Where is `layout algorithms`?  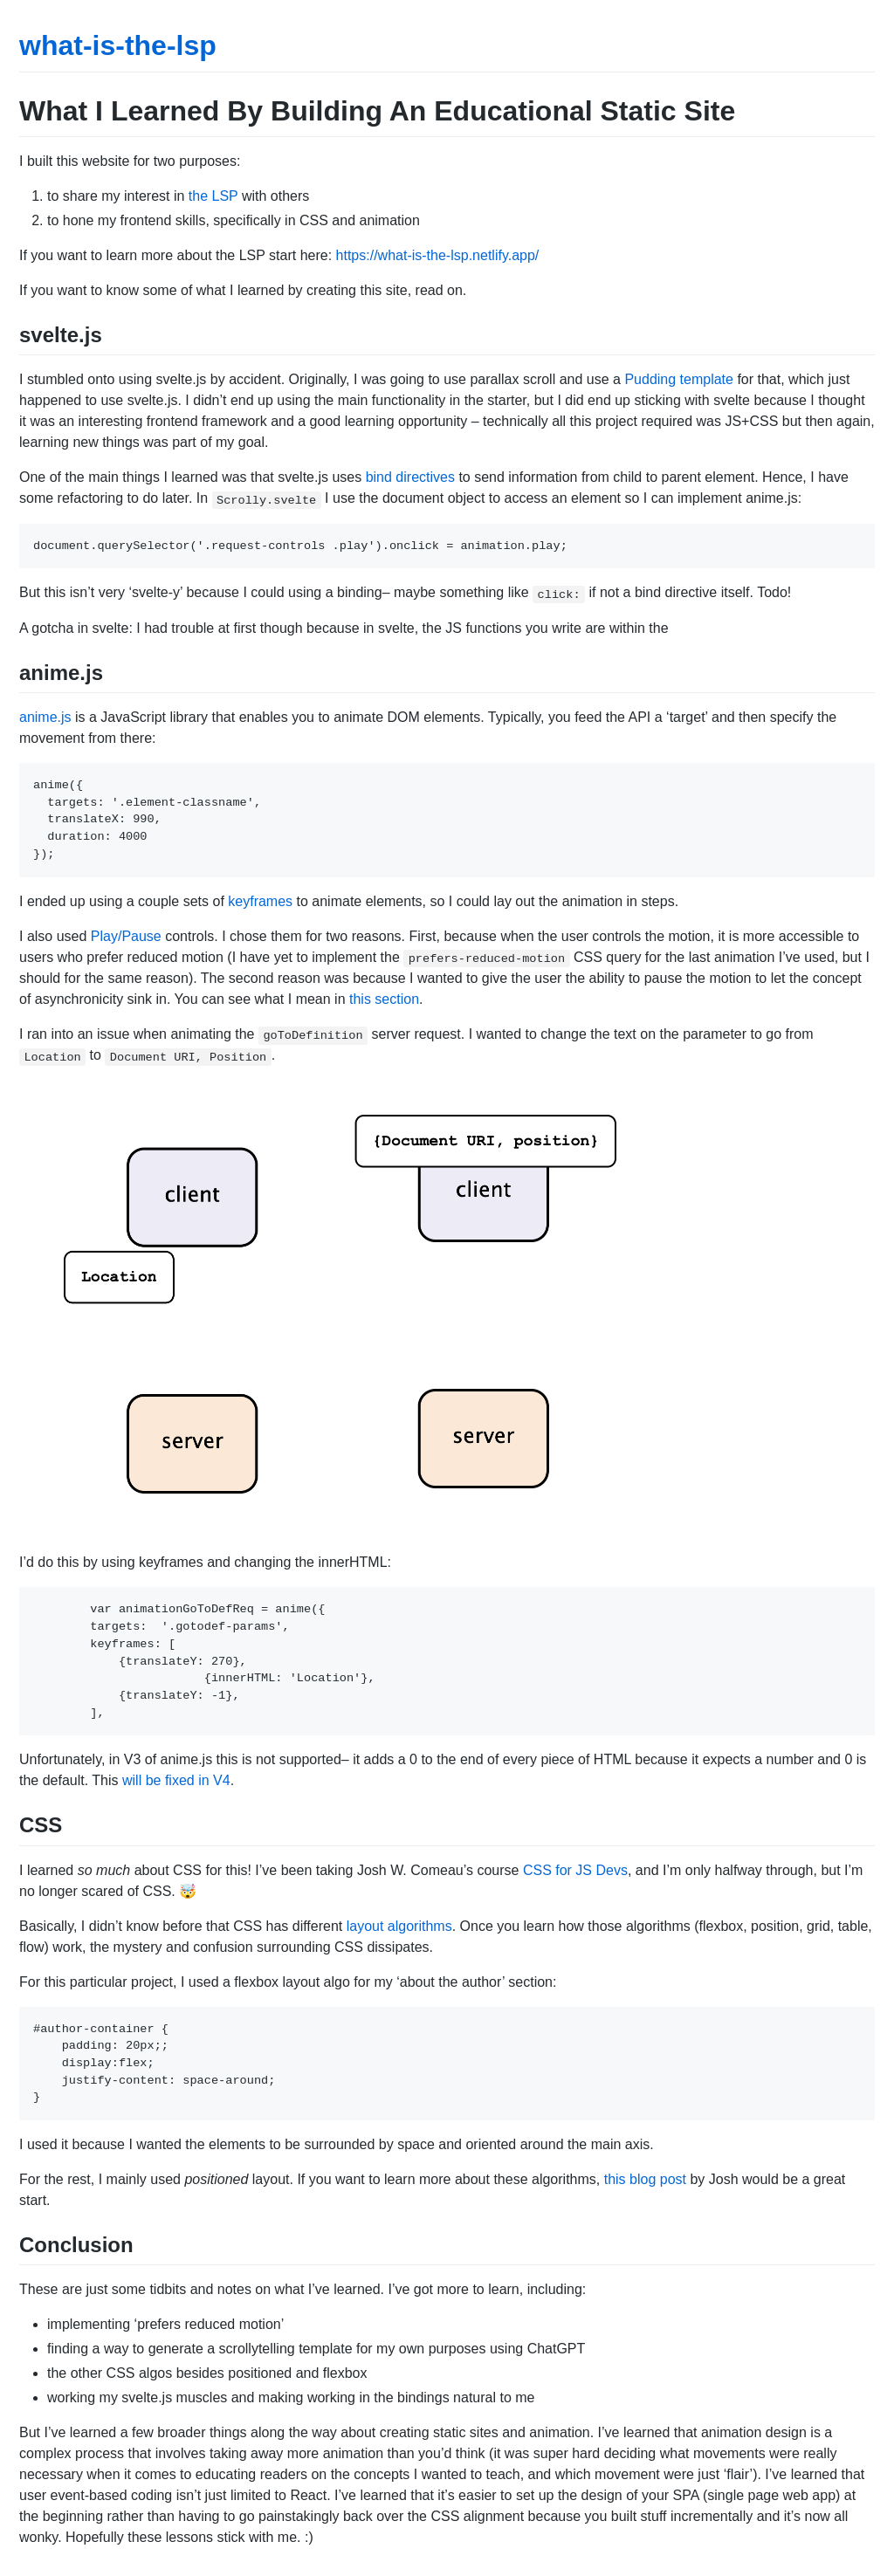
layout algorithms is located at coordinates (399, 1926).